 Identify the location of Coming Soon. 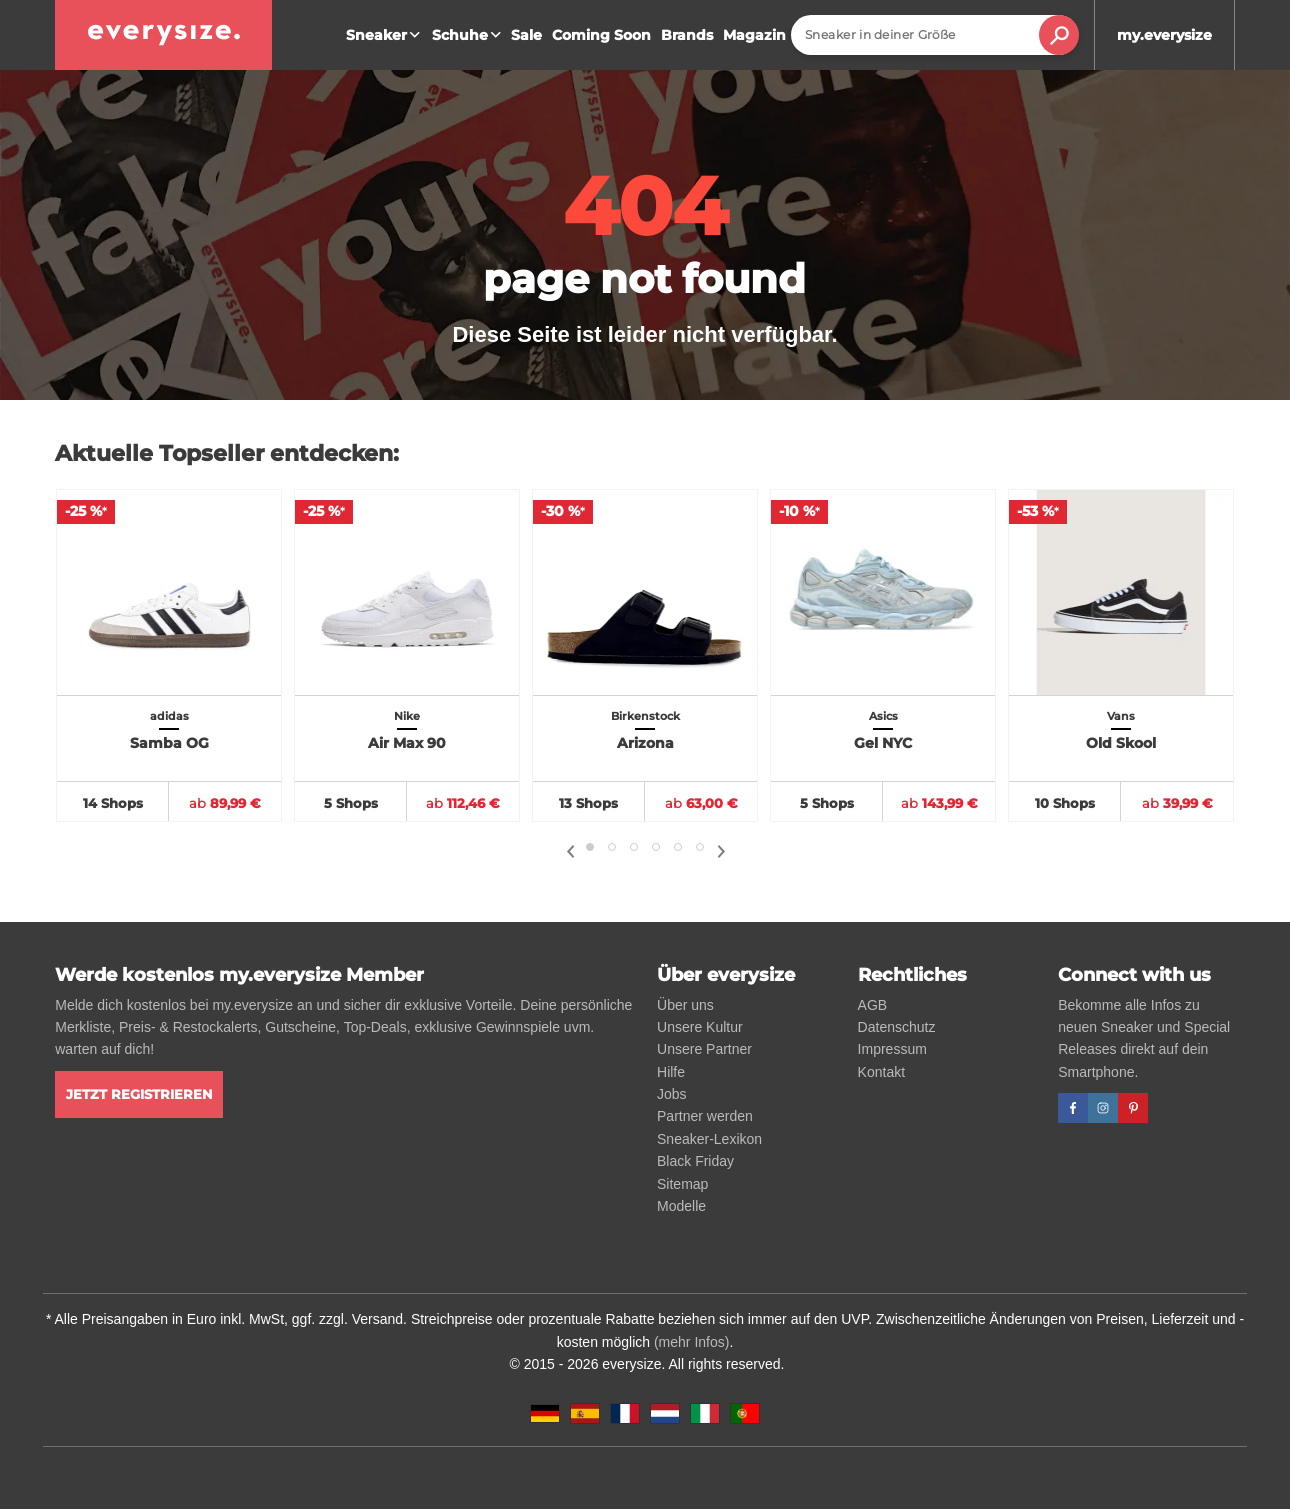
(601, 35).